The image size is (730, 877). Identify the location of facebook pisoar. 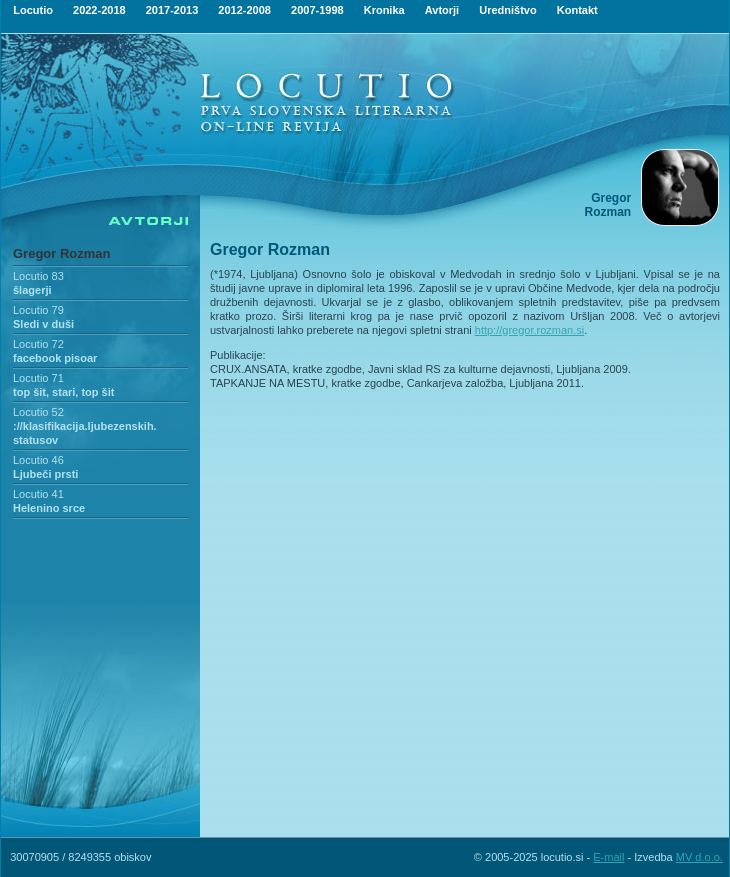
(55, 358).